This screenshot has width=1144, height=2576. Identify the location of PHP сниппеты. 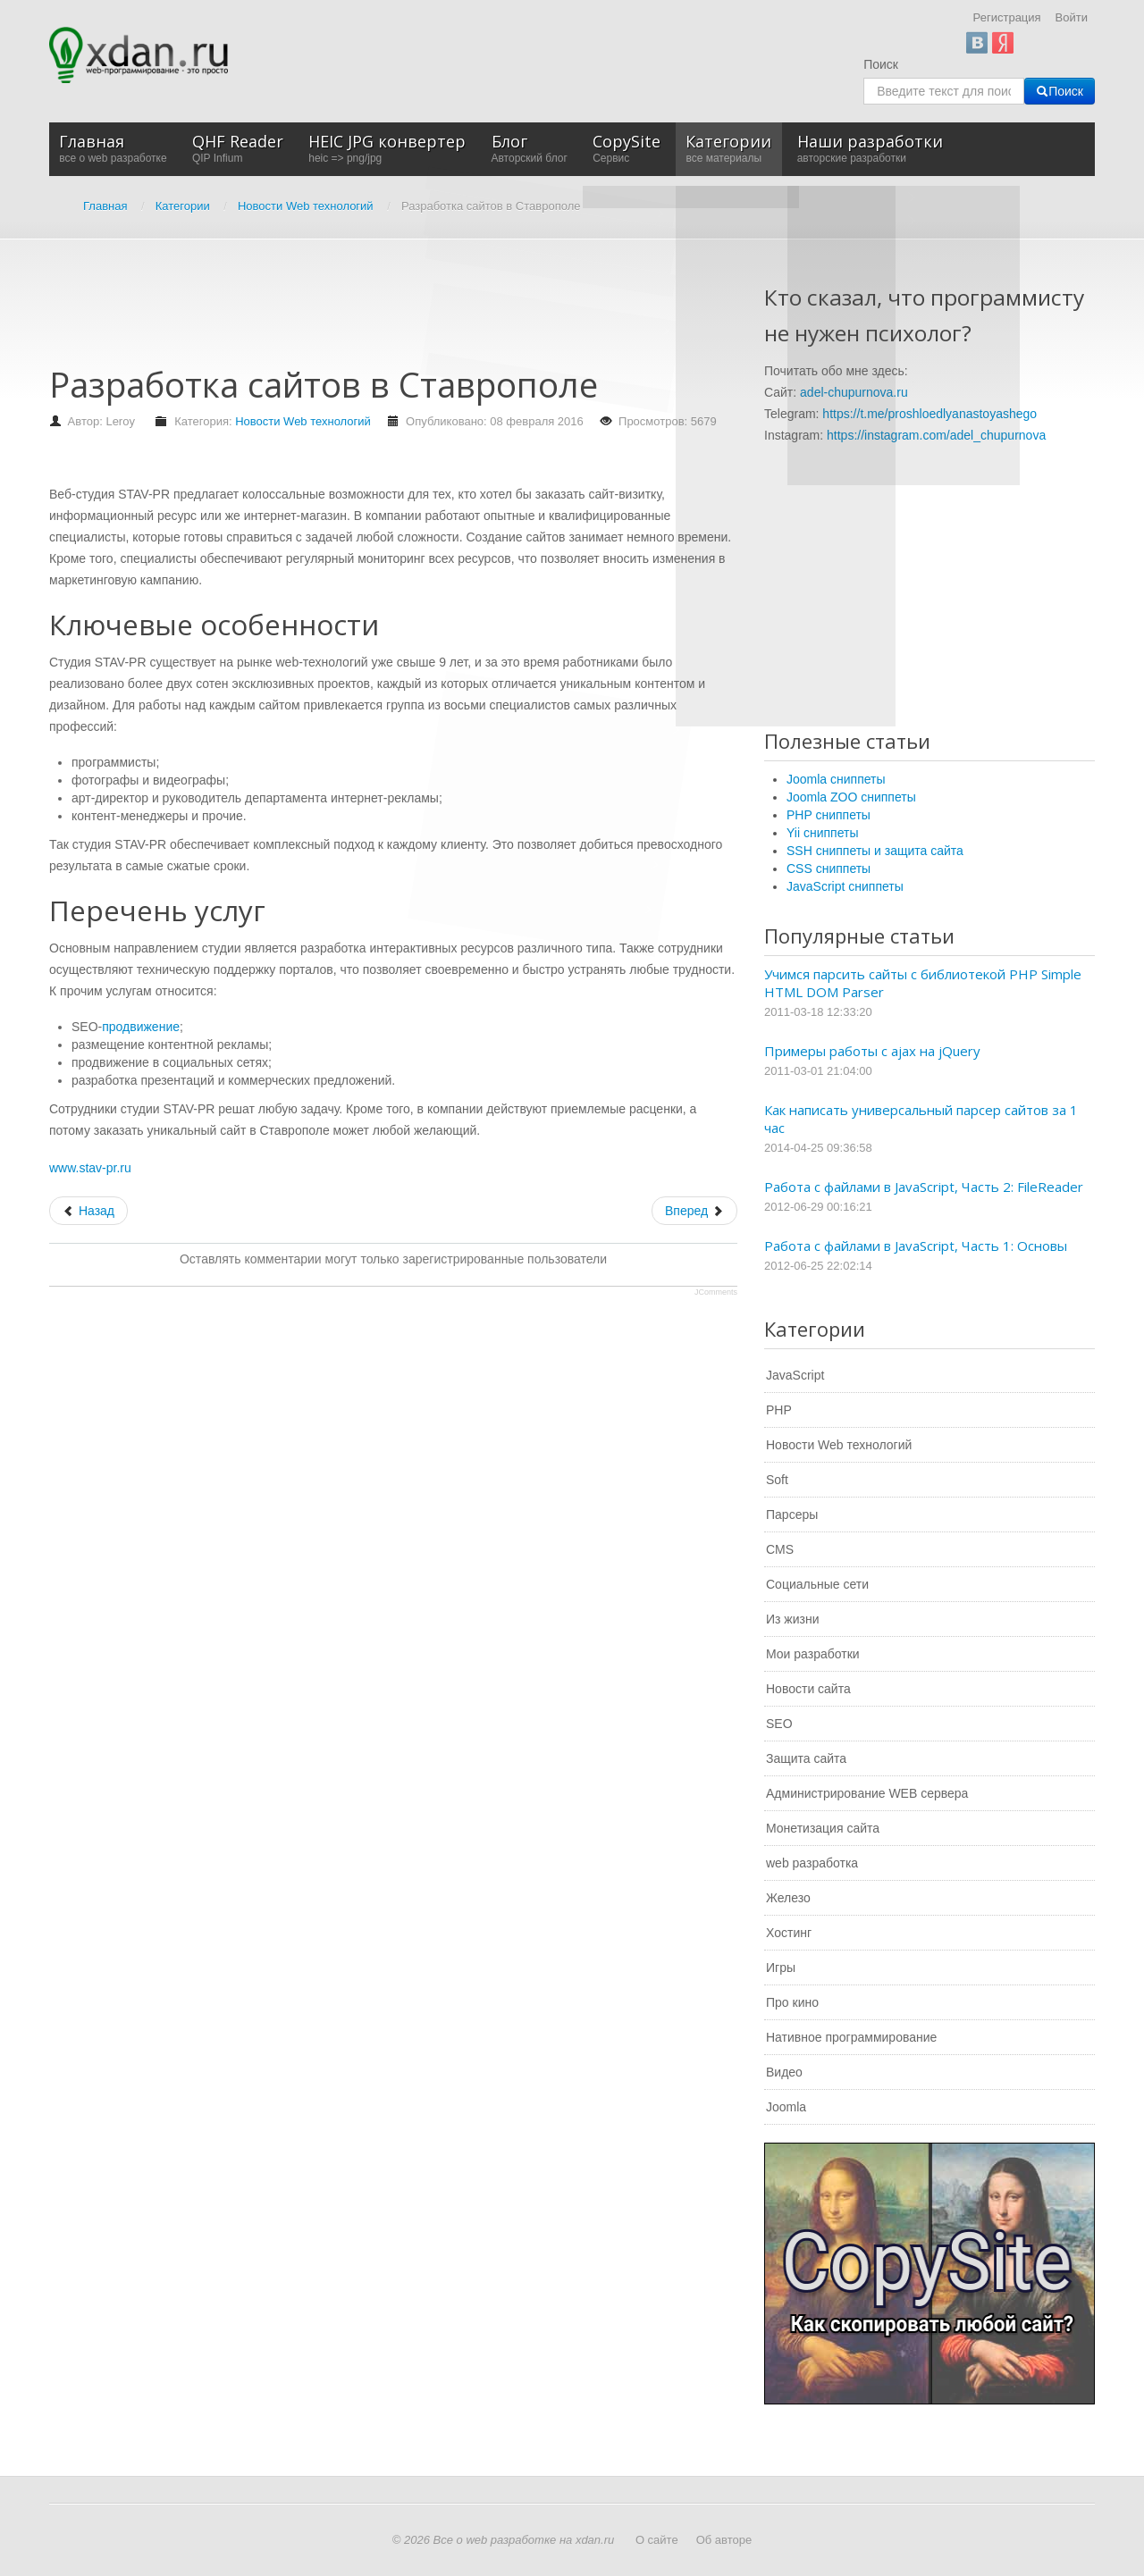
(828, 815).